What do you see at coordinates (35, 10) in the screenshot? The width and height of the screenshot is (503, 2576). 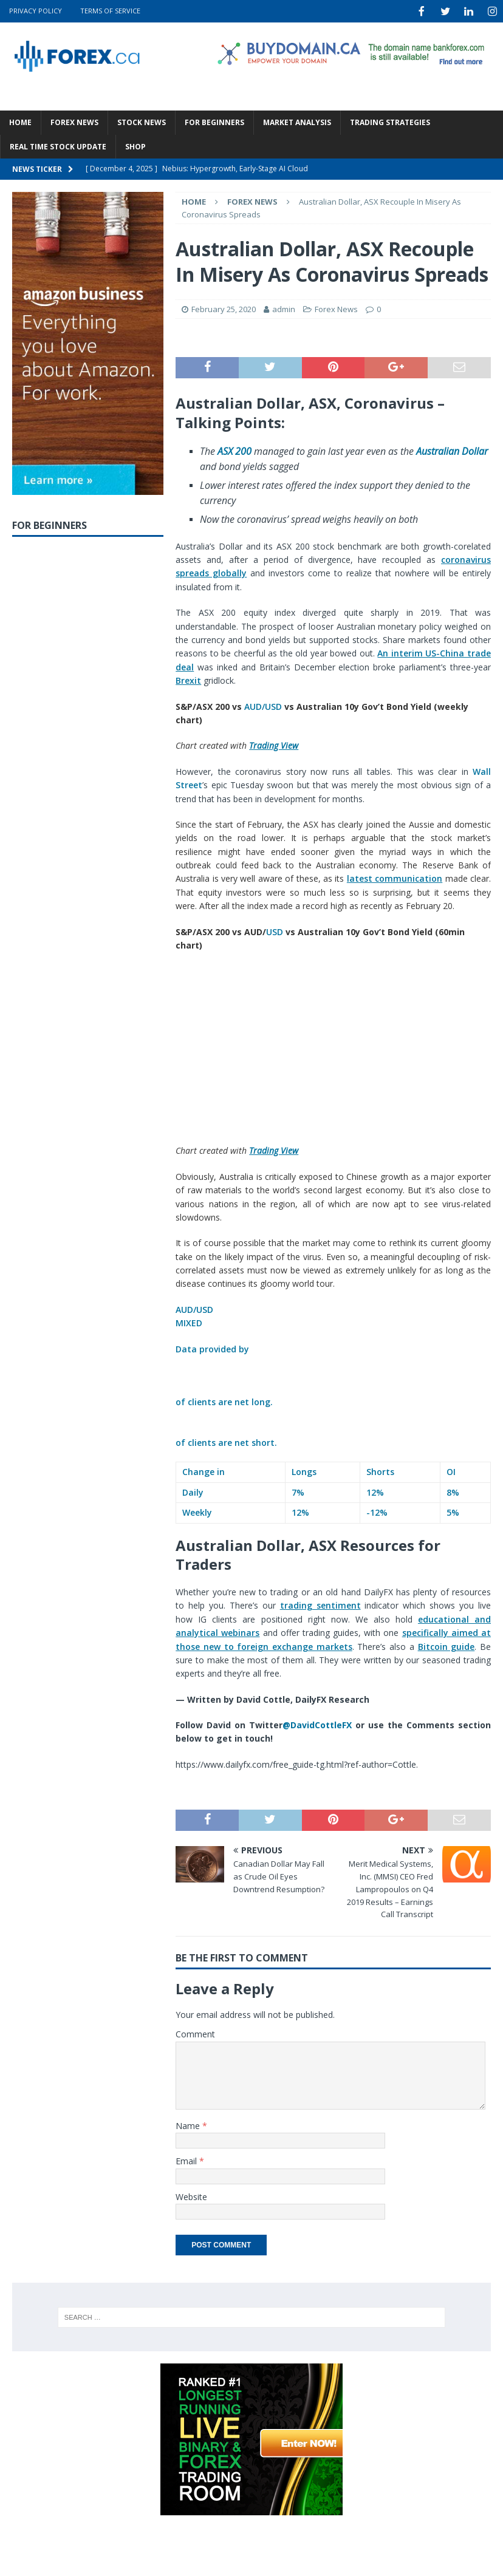 I see `Privacy Policy` at bounding box center [35, 10].